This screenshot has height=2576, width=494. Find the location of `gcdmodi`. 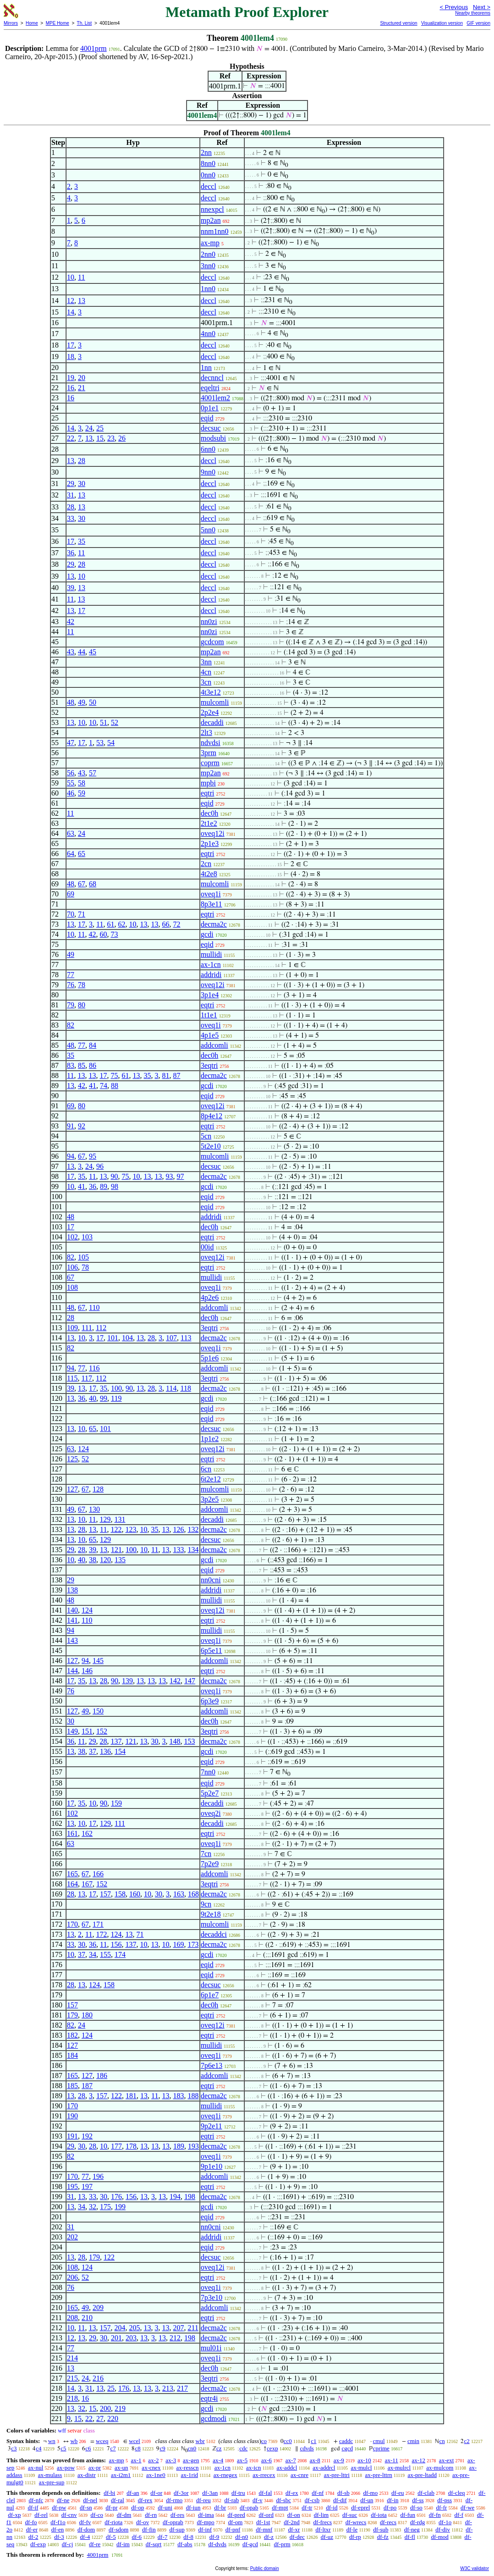

gcdmodi is located at coordinates (213, 2418).